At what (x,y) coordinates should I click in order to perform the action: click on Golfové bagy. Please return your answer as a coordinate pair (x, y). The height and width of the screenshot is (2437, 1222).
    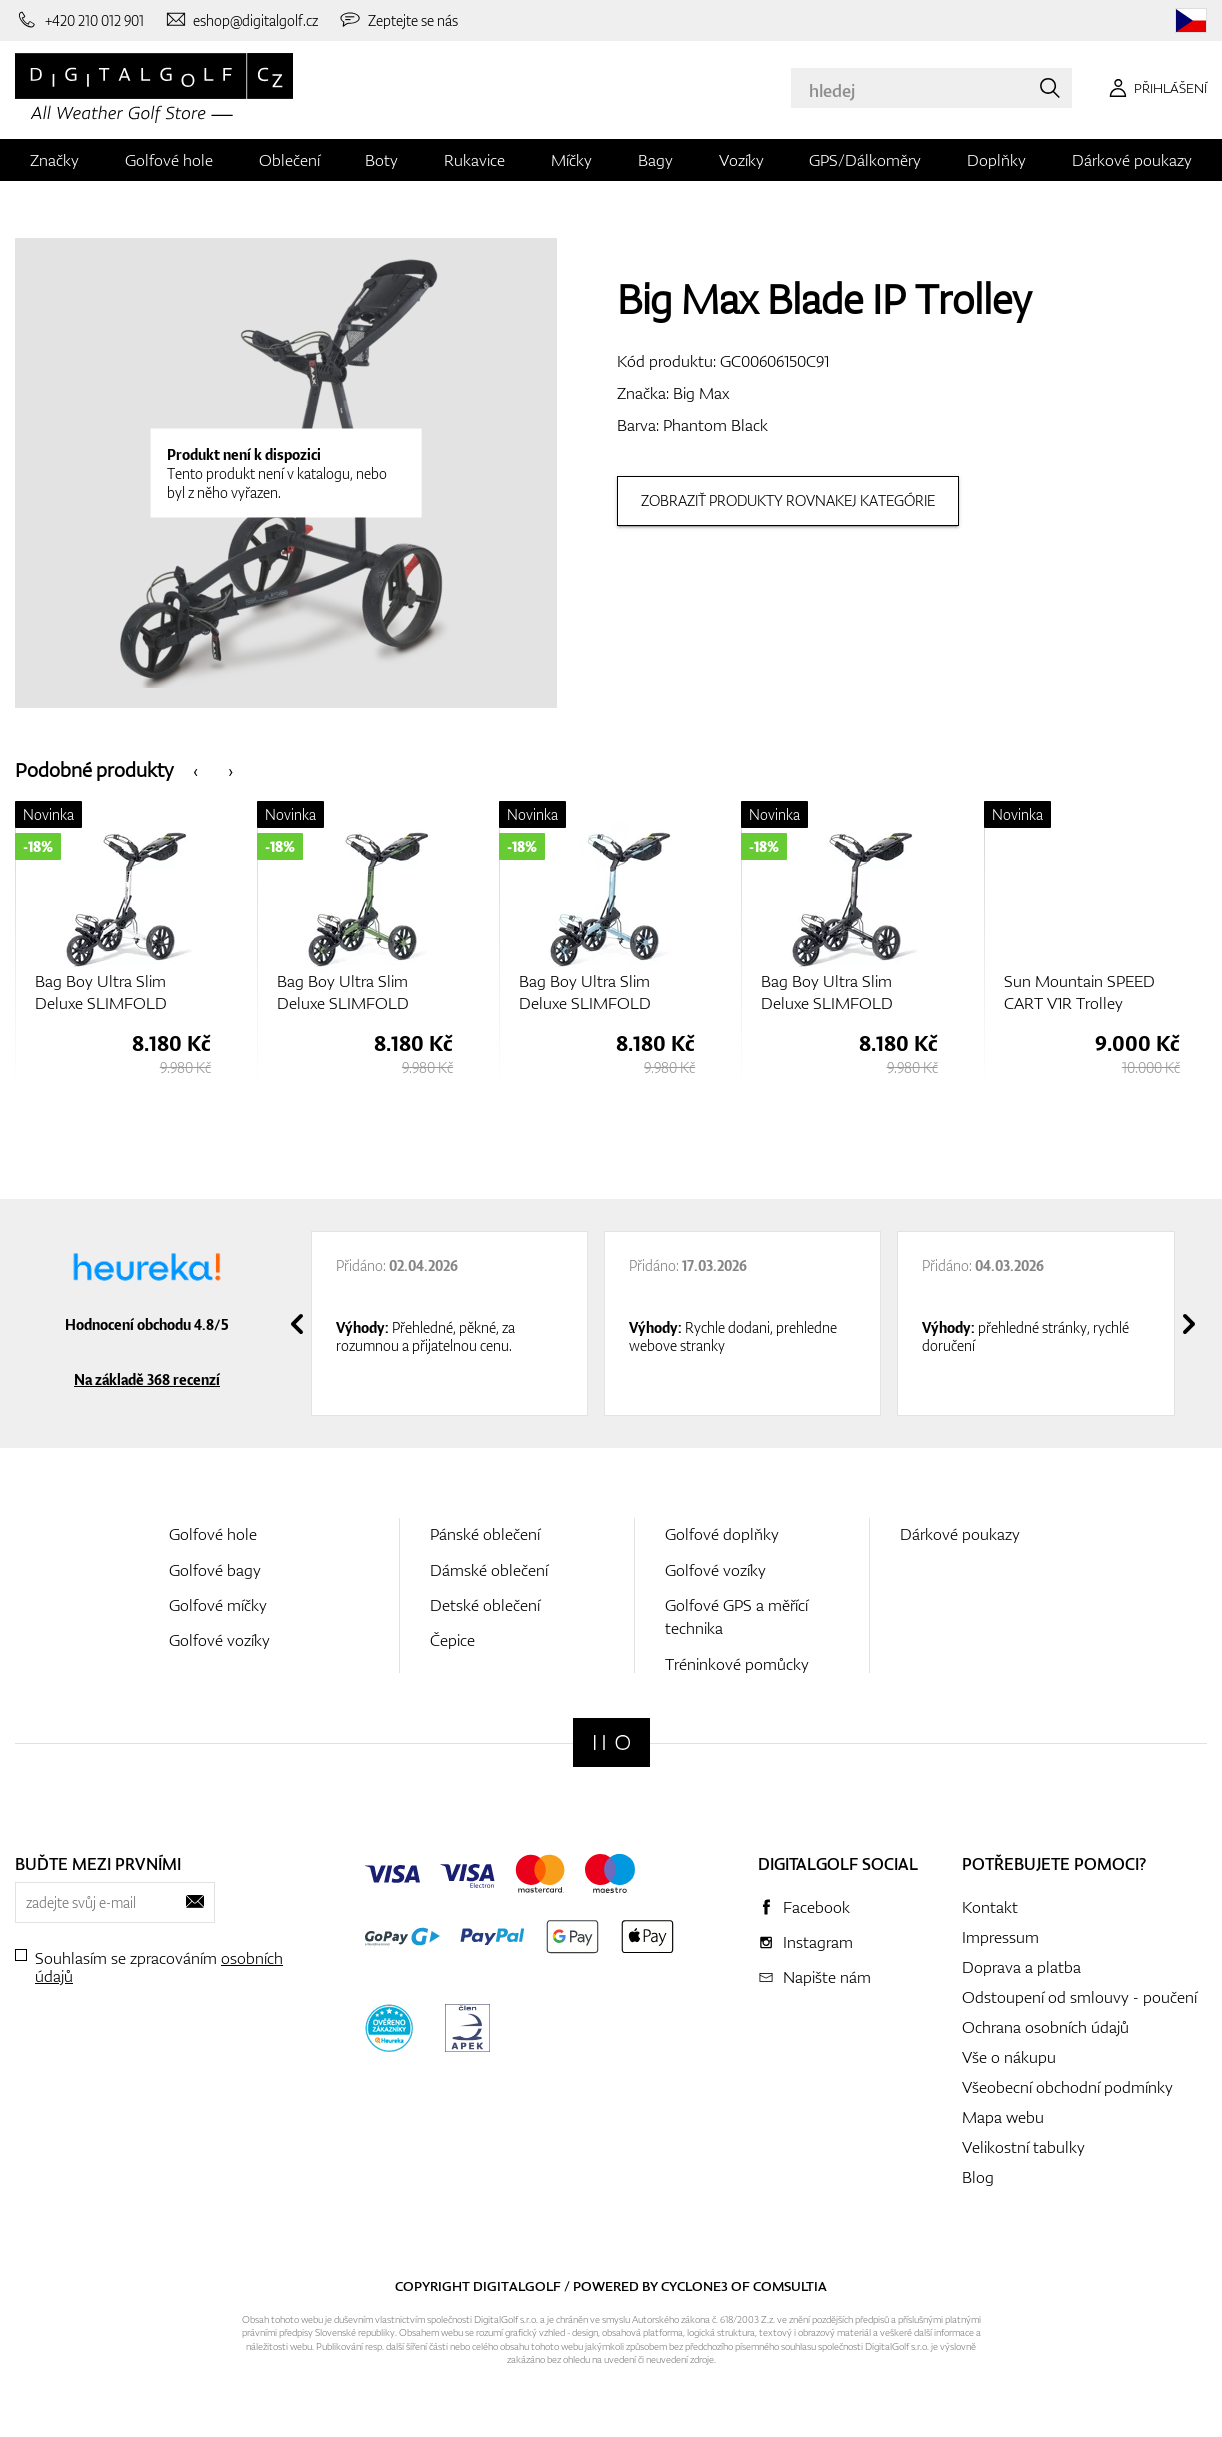
    Looking at the image, I should click on (215, 1570).